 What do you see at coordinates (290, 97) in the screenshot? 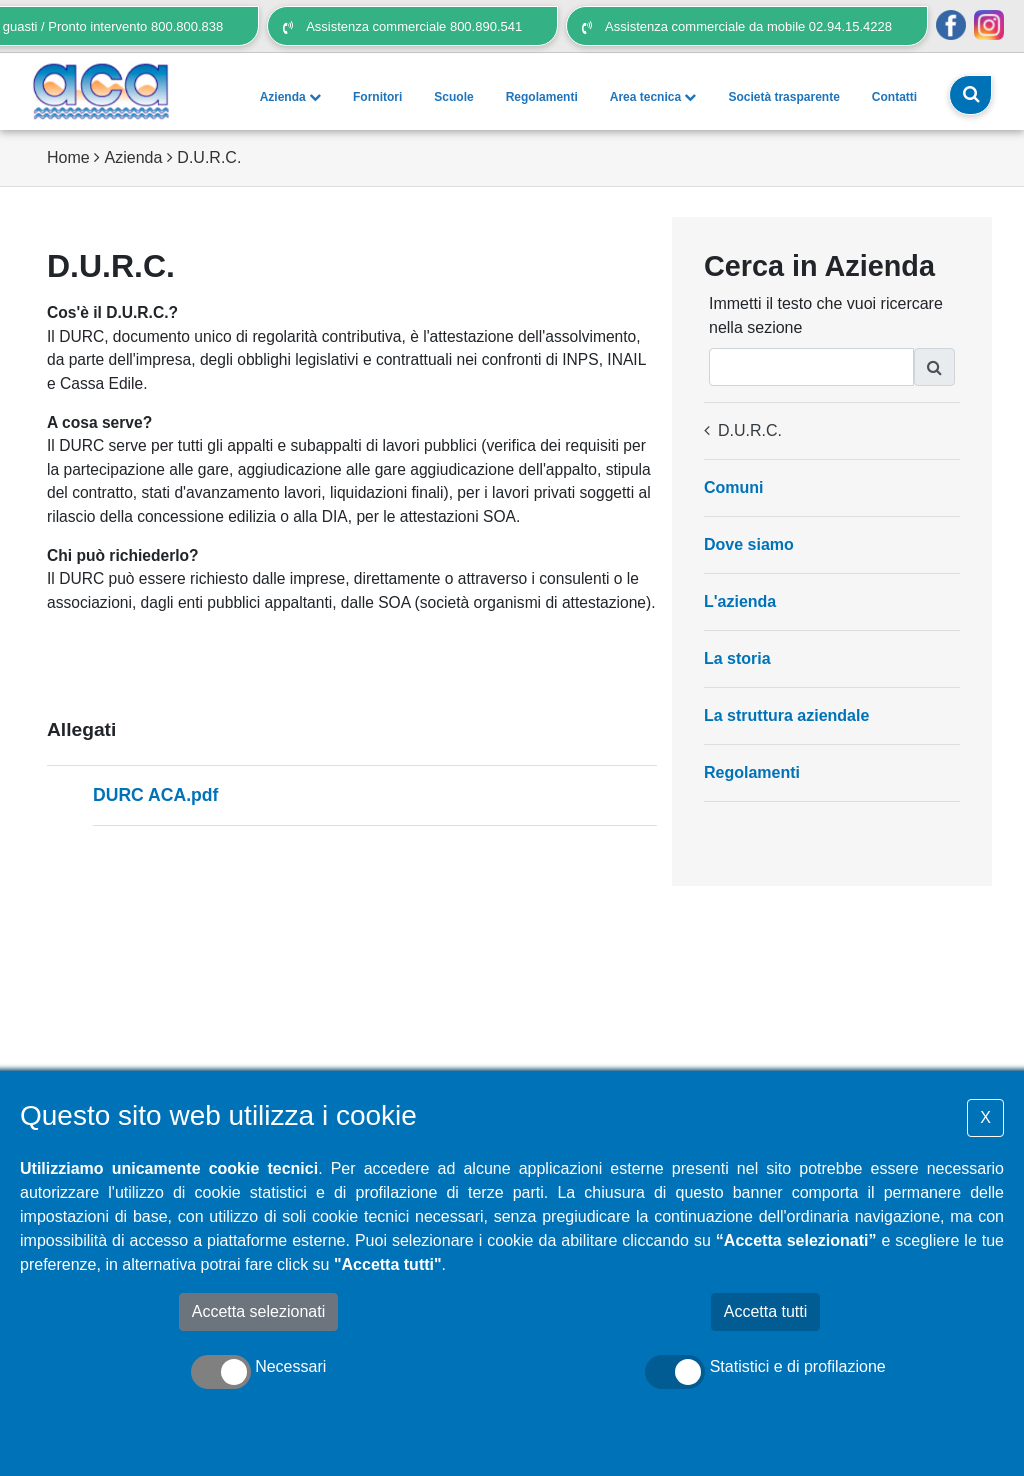
I see `Azienda` at bounding box center [290, 97].